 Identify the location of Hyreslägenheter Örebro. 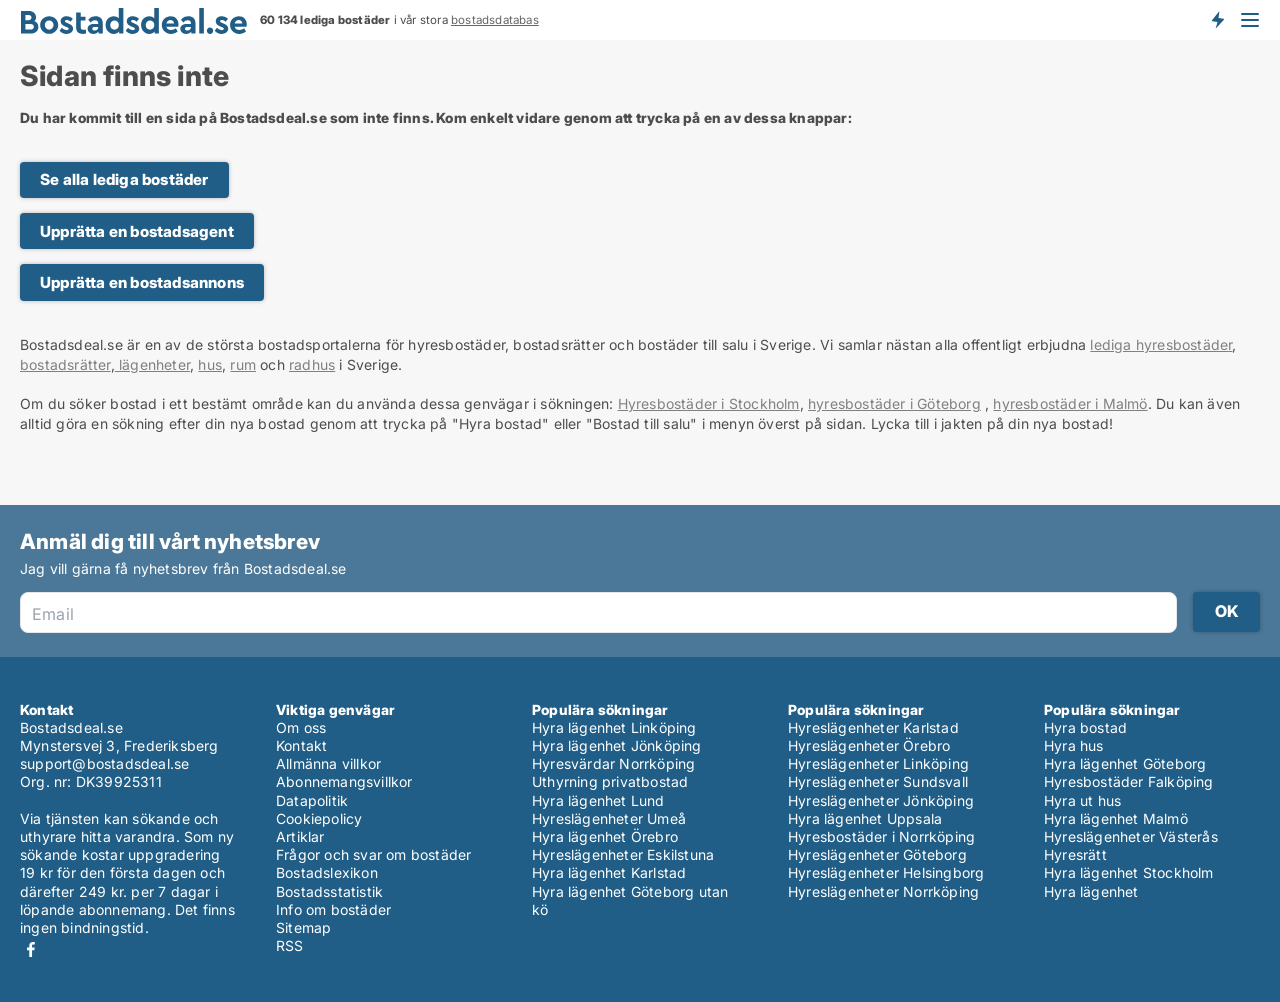
(869, 745).